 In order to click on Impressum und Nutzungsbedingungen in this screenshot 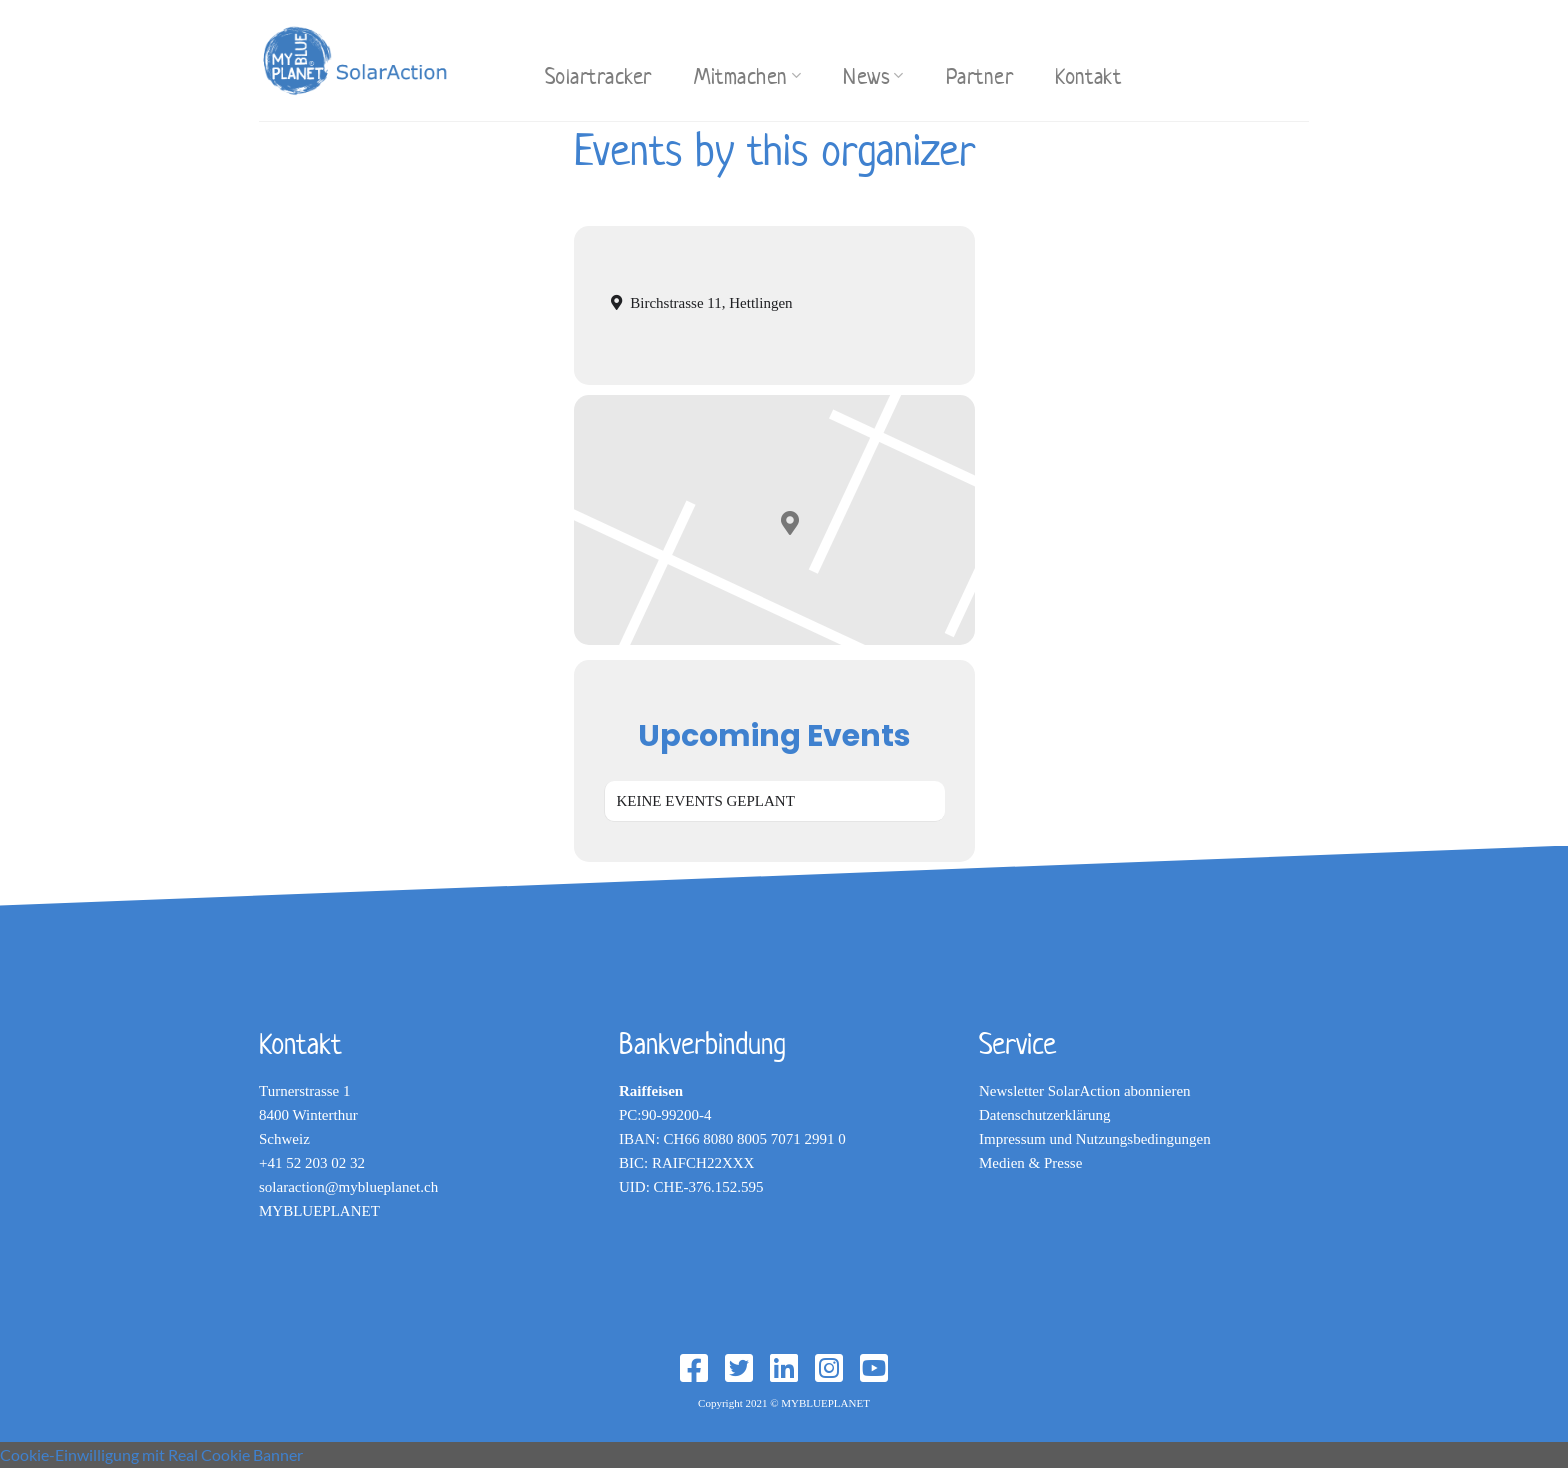, I will do `click(1095, 1139)`.